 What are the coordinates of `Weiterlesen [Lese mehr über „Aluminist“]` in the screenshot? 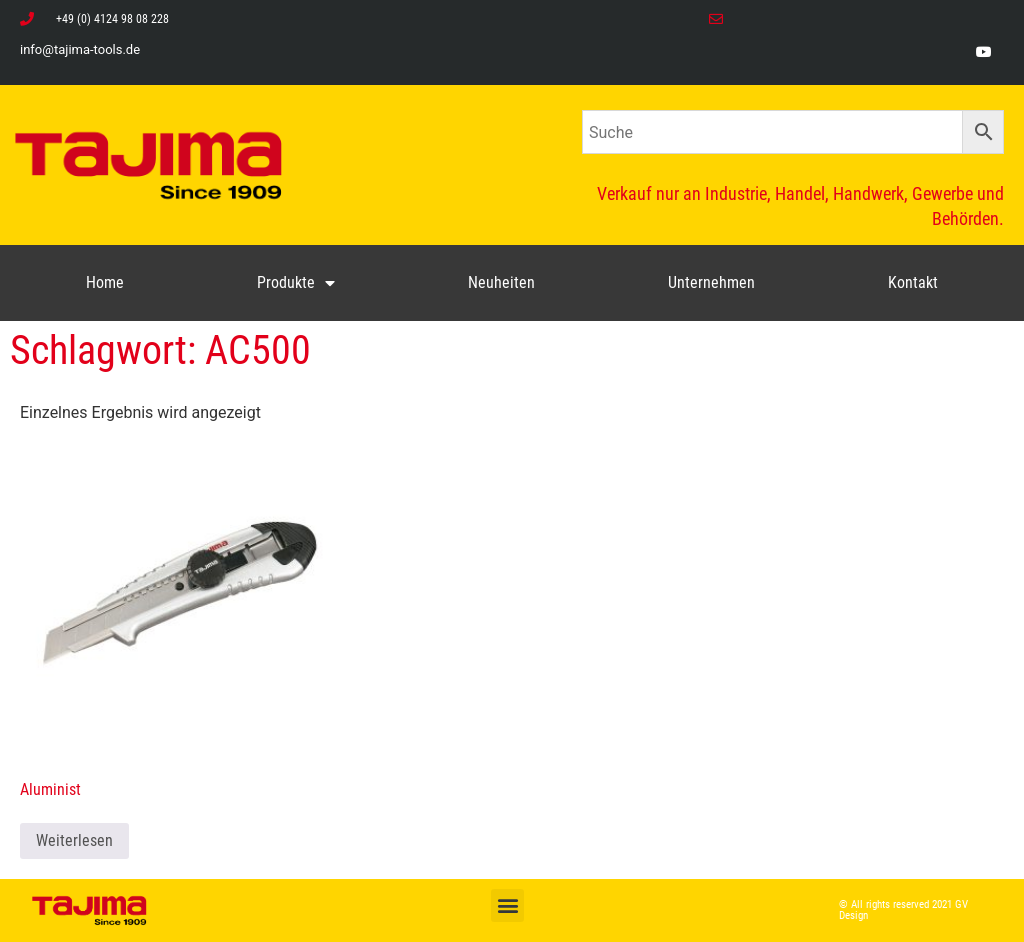 It's located at (74, 840).